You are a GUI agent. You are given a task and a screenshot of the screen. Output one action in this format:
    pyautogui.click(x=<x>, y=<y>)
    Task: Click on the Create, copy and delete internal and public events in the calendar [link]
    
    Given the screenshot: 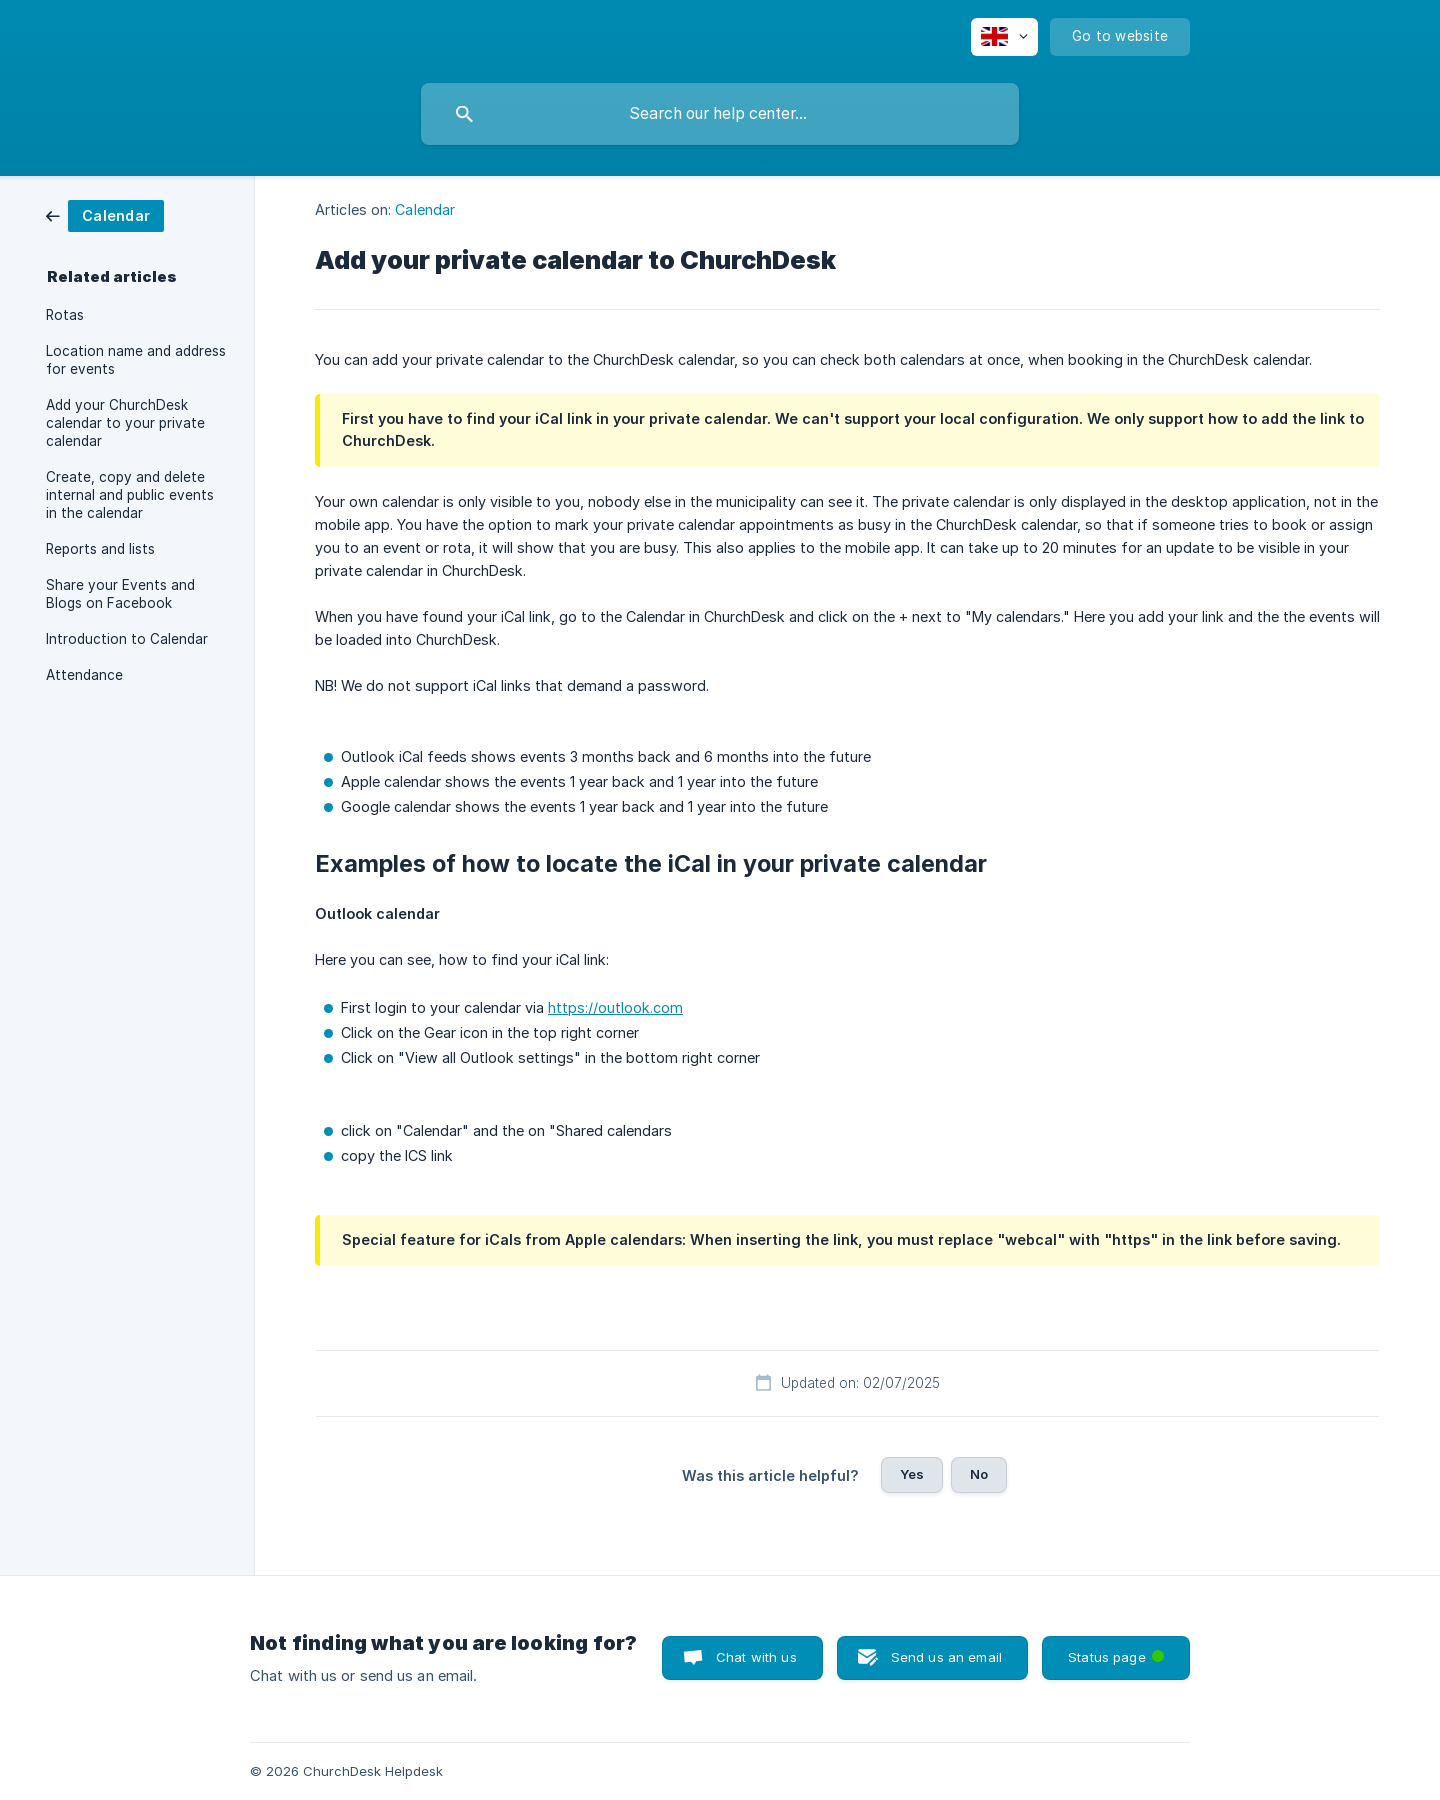 What is the action you would take?
    pyautogui.click(x=130, y=495)
    